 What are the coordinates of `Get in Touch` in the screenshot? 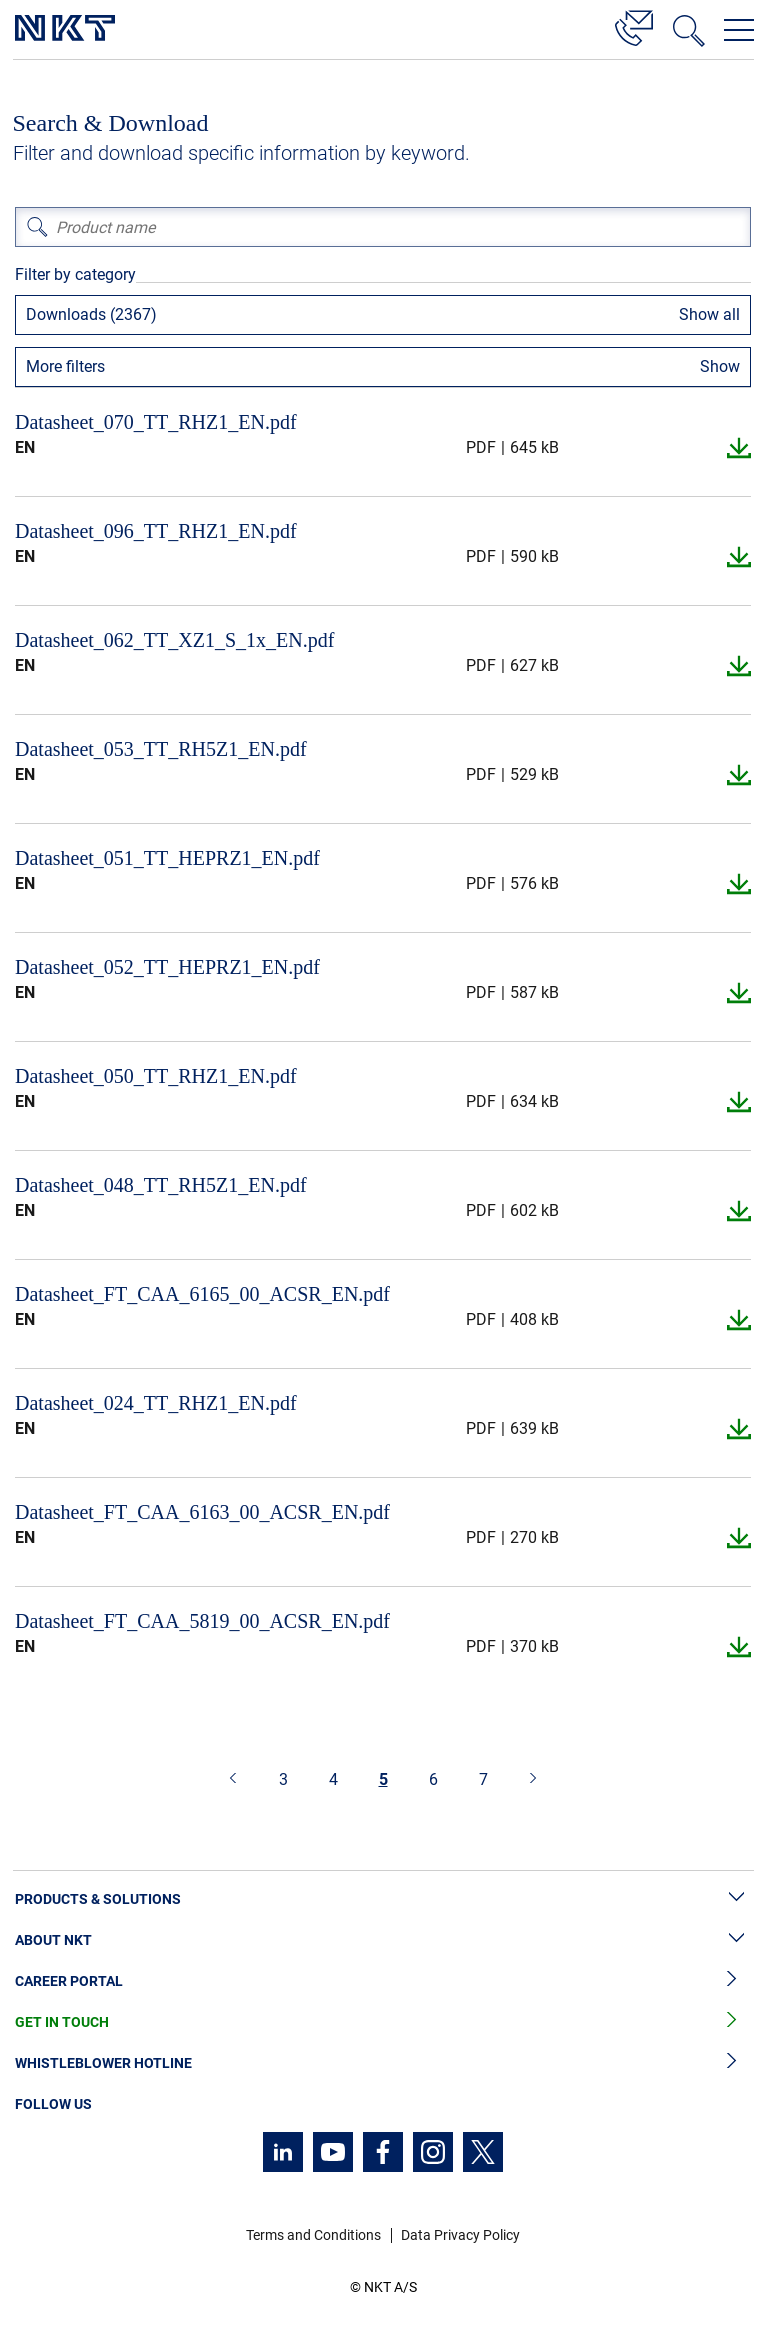 It's located at (383, 2022).